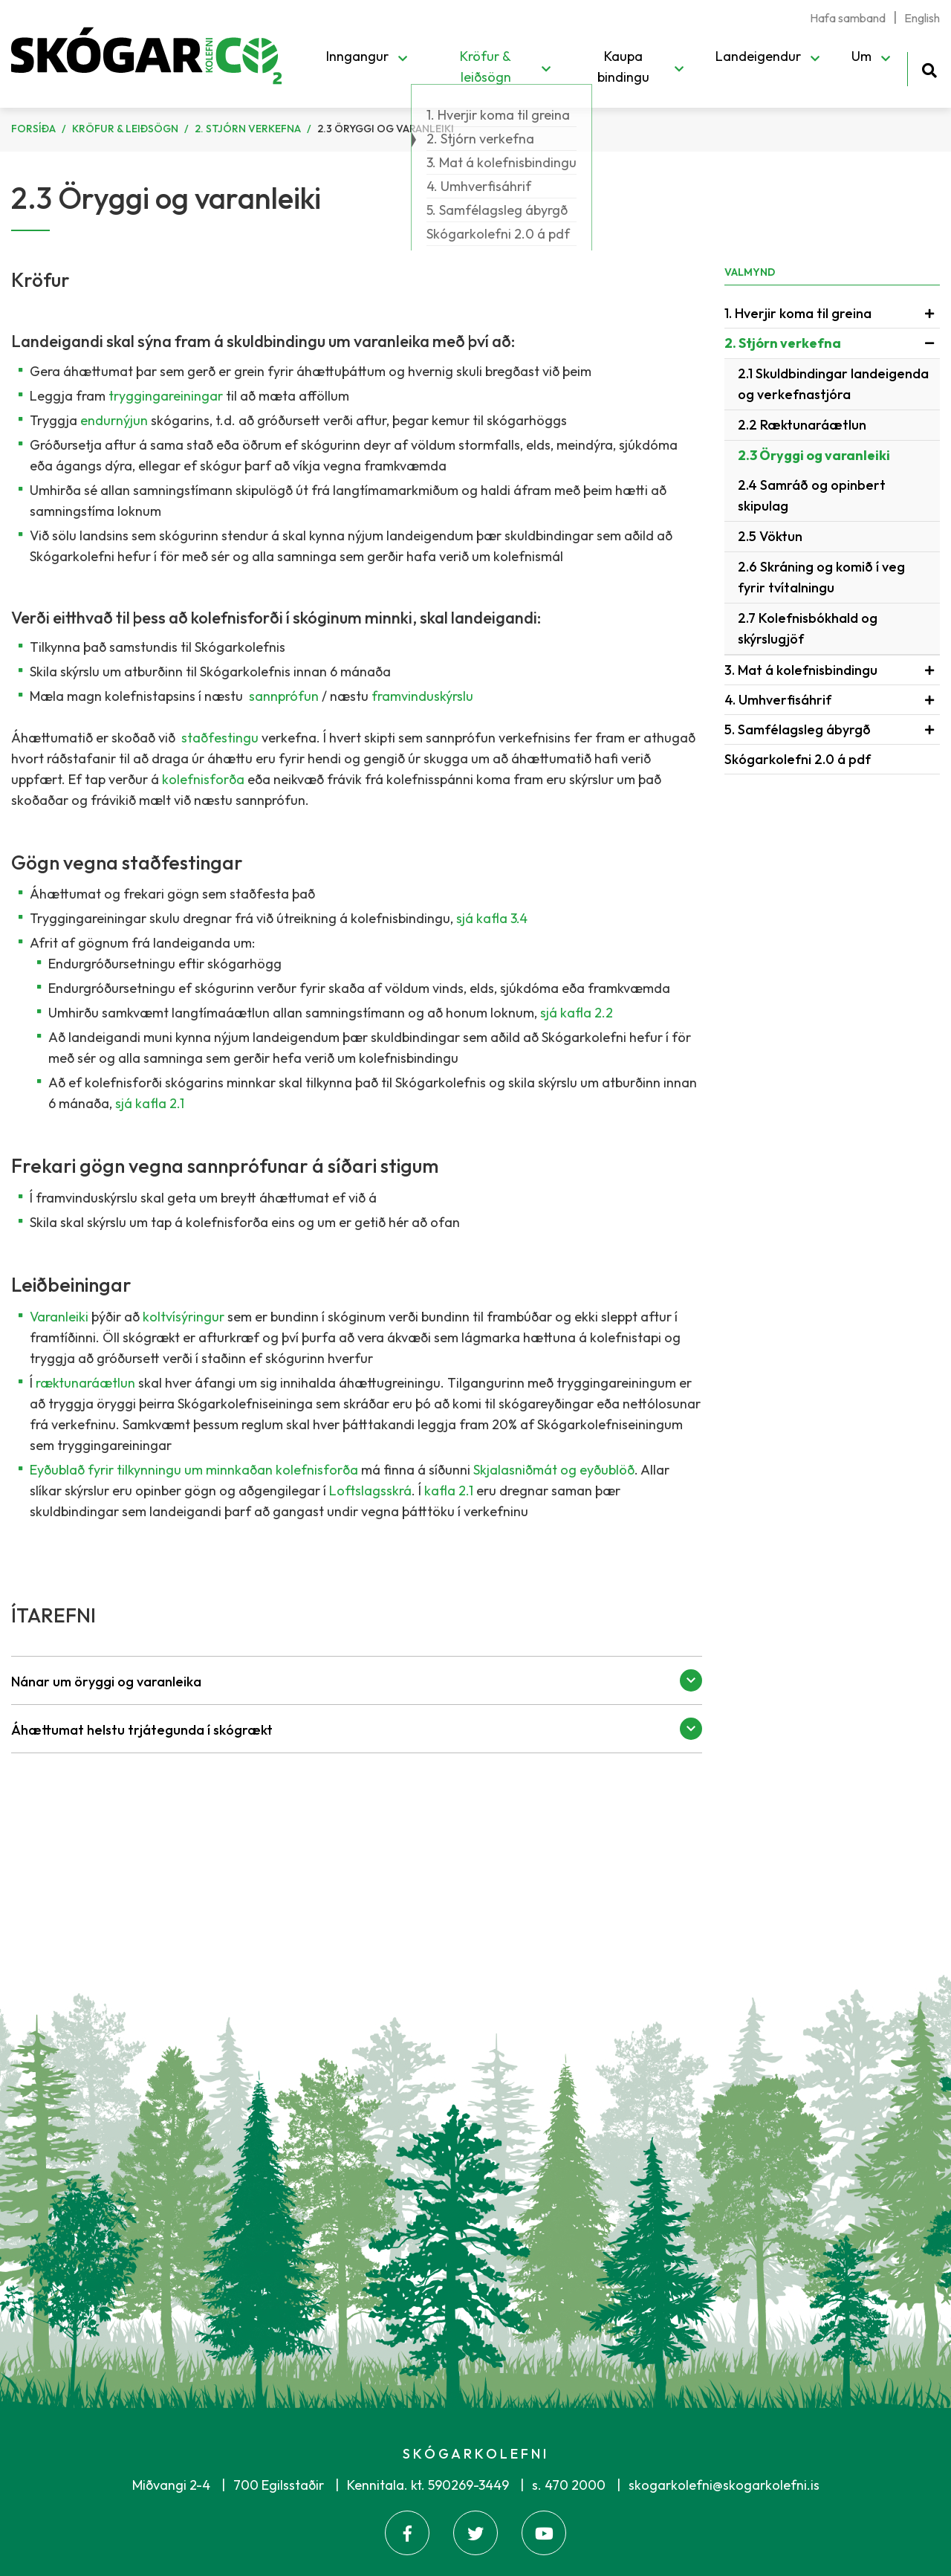 Image resolution: width=951 pixels, height=2576 pixels. What do you see at coordinates (370, 1490) in the screenshot?
I see `Loftslagsskrá` at bounding box center [370, 1490].